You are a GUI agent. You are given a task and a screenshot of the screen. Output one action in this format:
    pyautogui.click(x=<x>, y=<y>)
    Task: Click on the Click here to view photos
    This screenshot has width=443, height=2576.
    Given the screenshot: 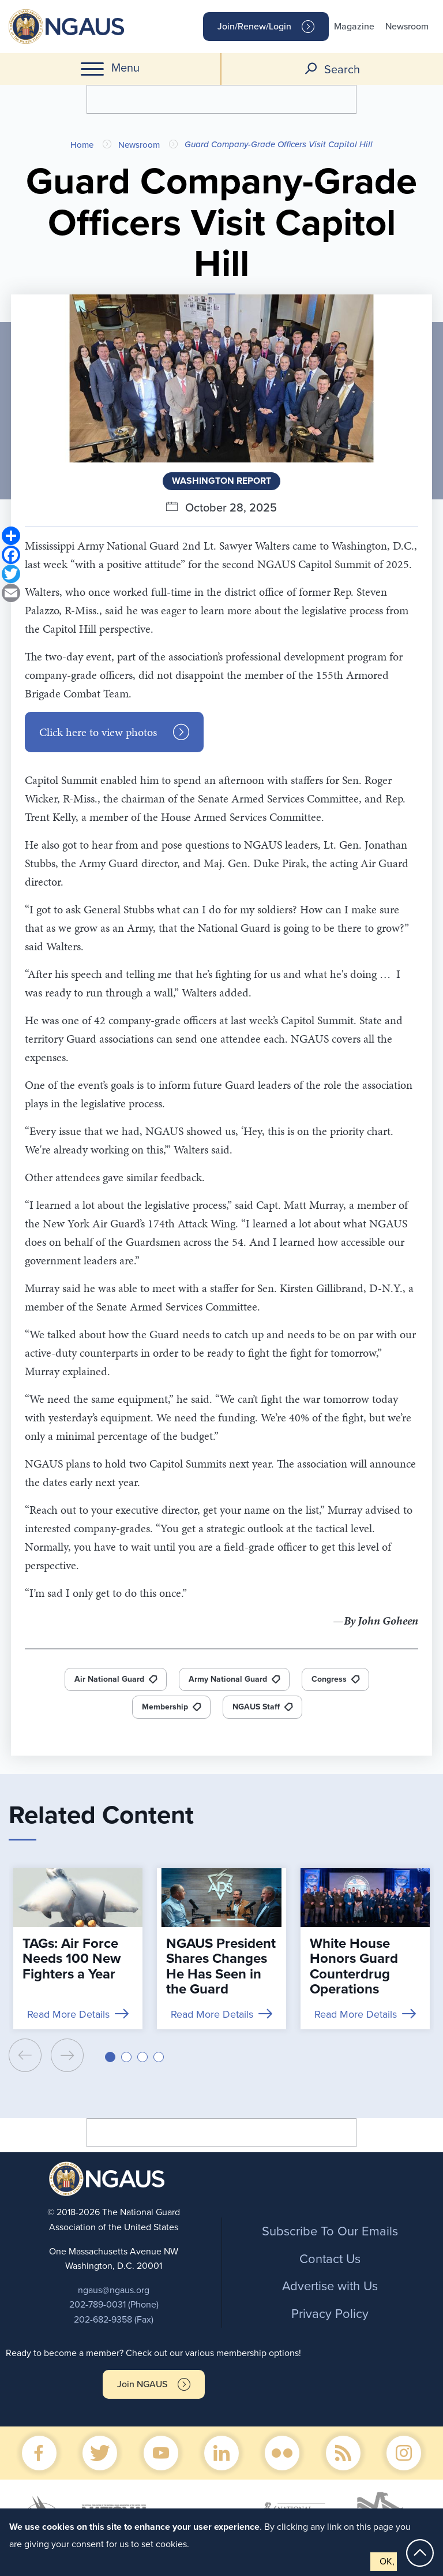 What is the action you would take?
    pyautogui.click(x=98, y=732)
    